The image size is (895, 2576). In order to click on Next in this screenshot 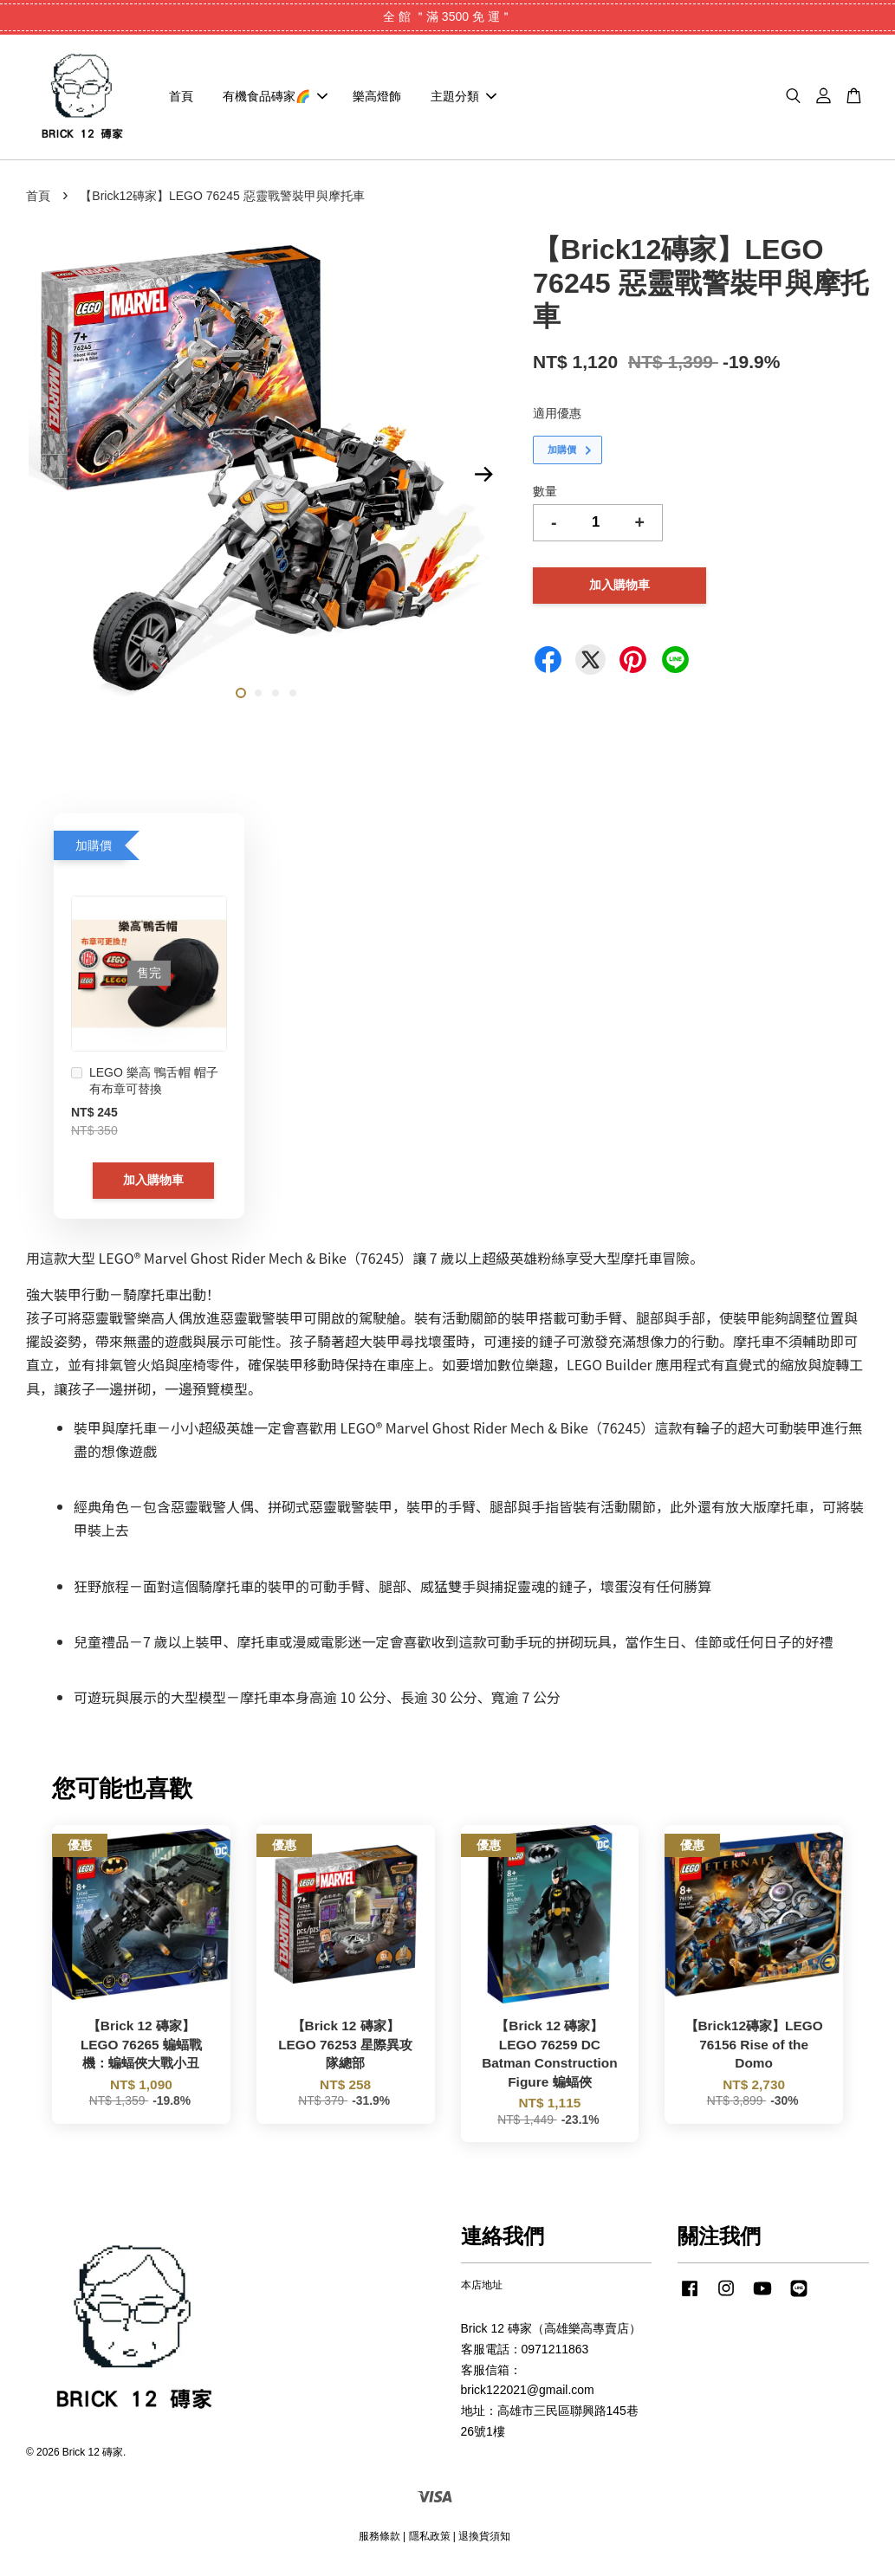, I will do `click(483, 480)`.